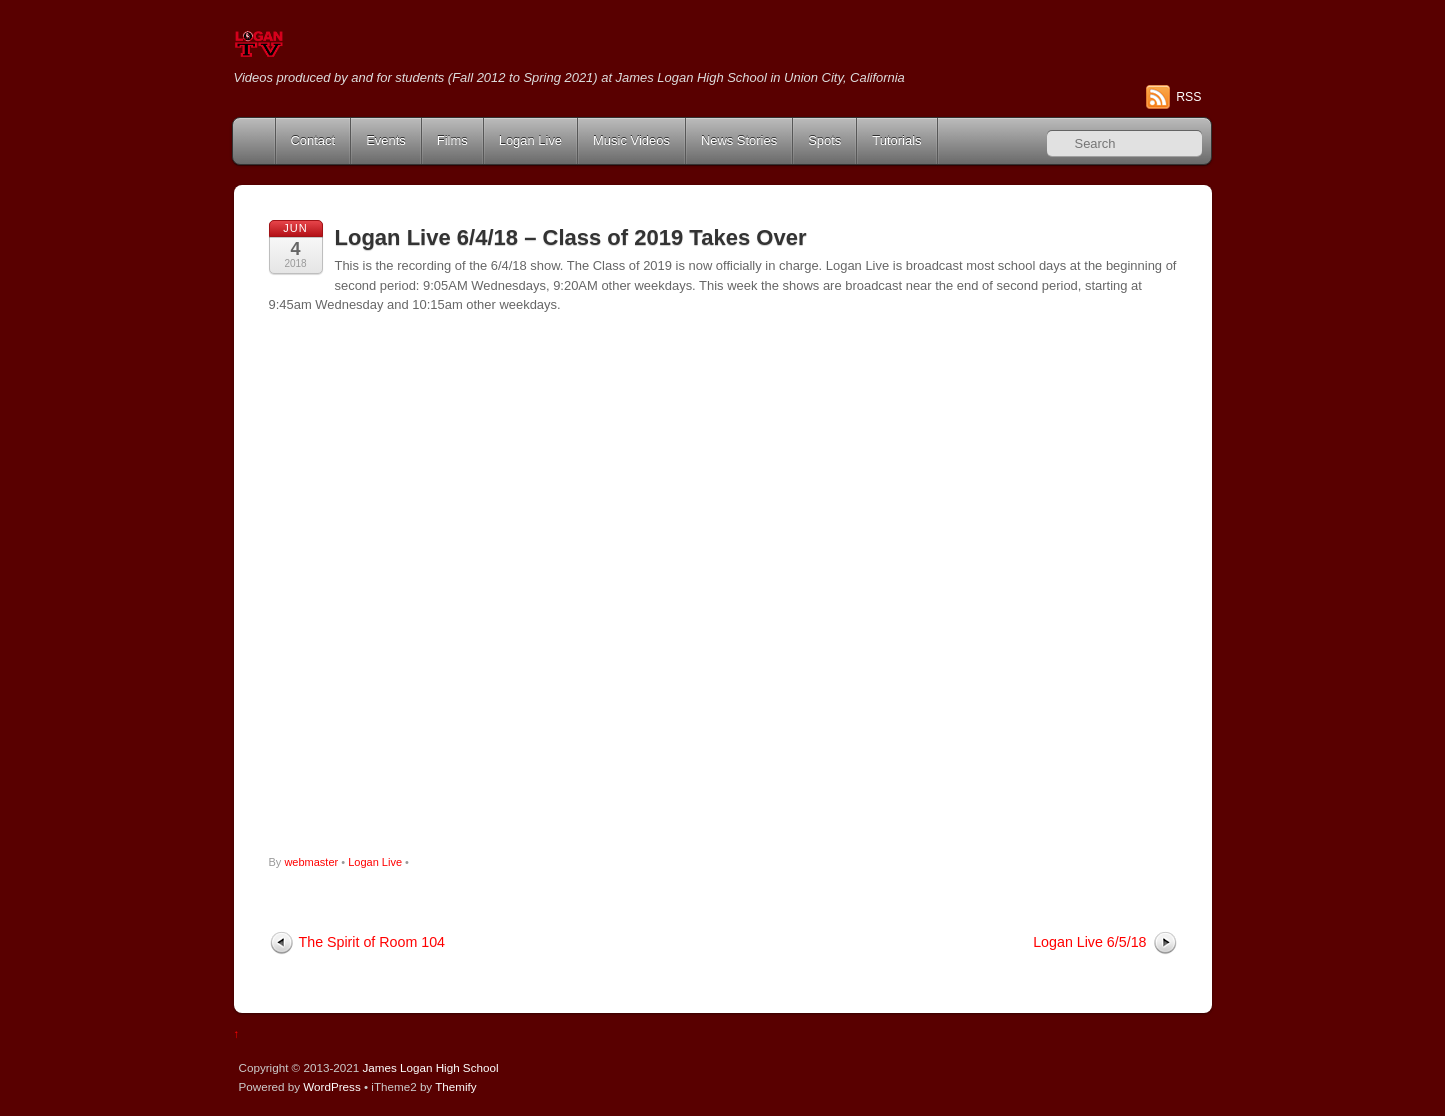 This screenshot has height=1116, width=1445. I want to click on Logan Live 6/4/18 – Class of 2019 Takes Over, so click(571, 237).